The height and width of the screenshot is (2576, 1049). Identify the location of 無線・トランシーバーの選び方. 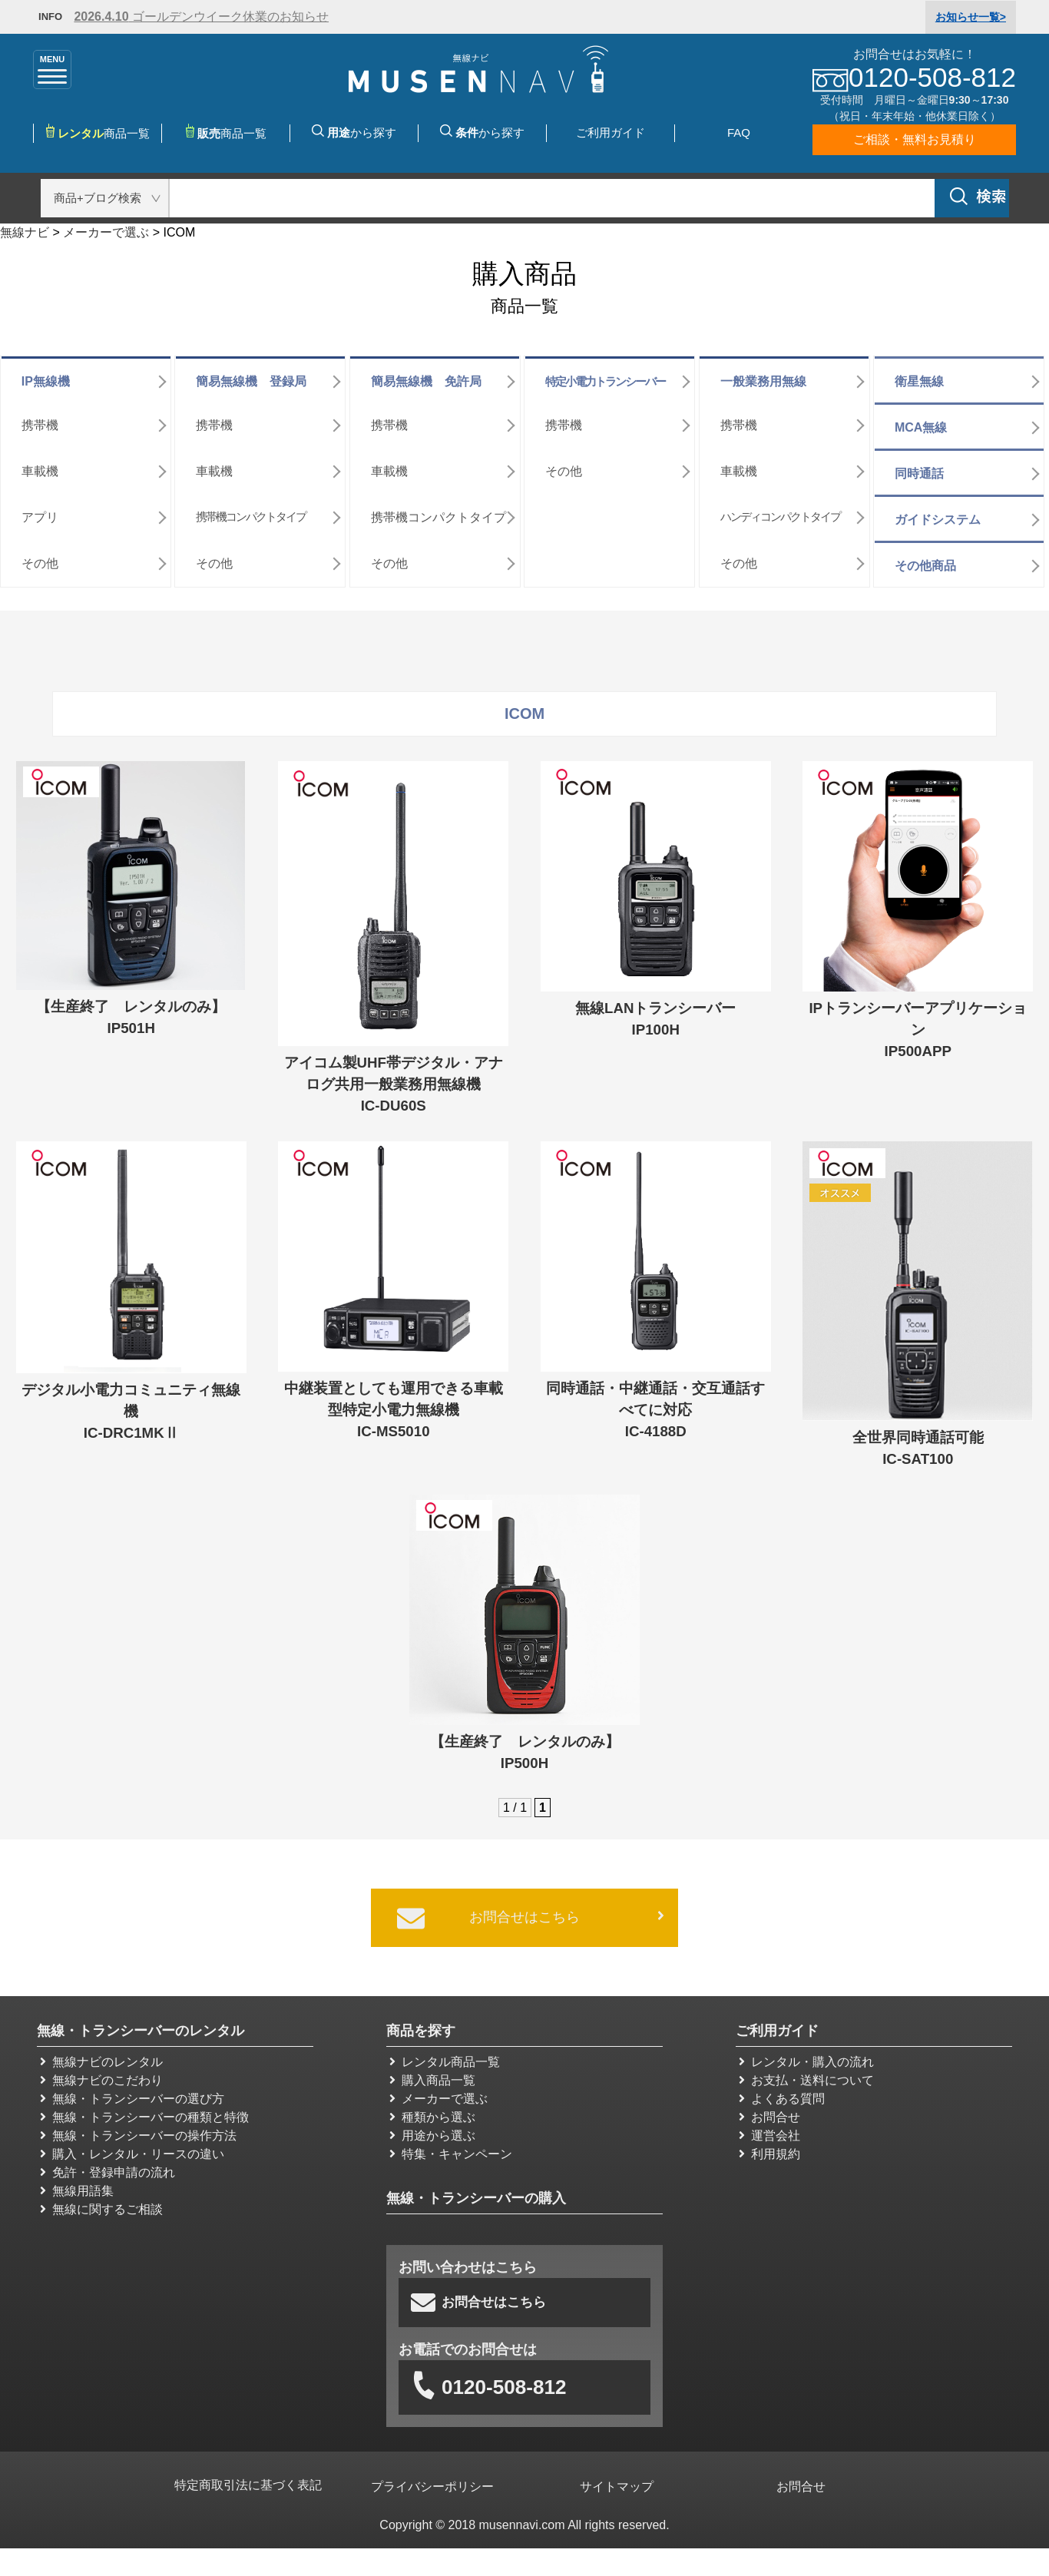
(132, 2091).